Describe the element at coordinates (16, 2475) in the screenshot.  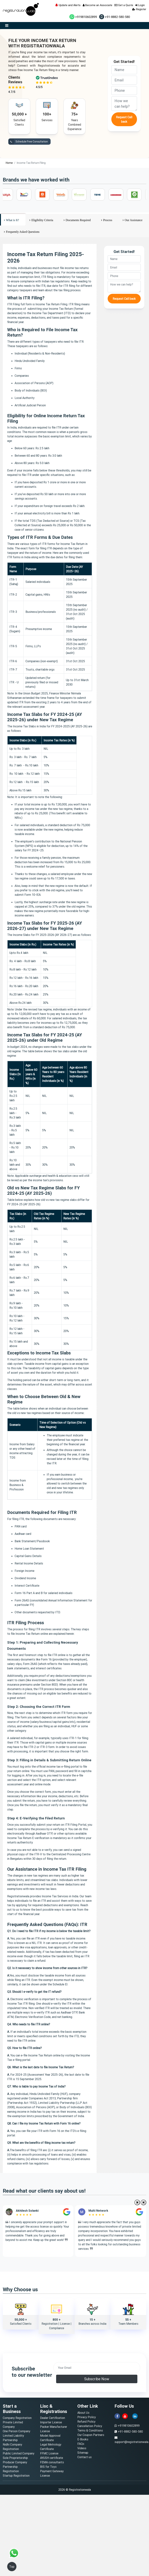
I see `Startup Registration` at that location.